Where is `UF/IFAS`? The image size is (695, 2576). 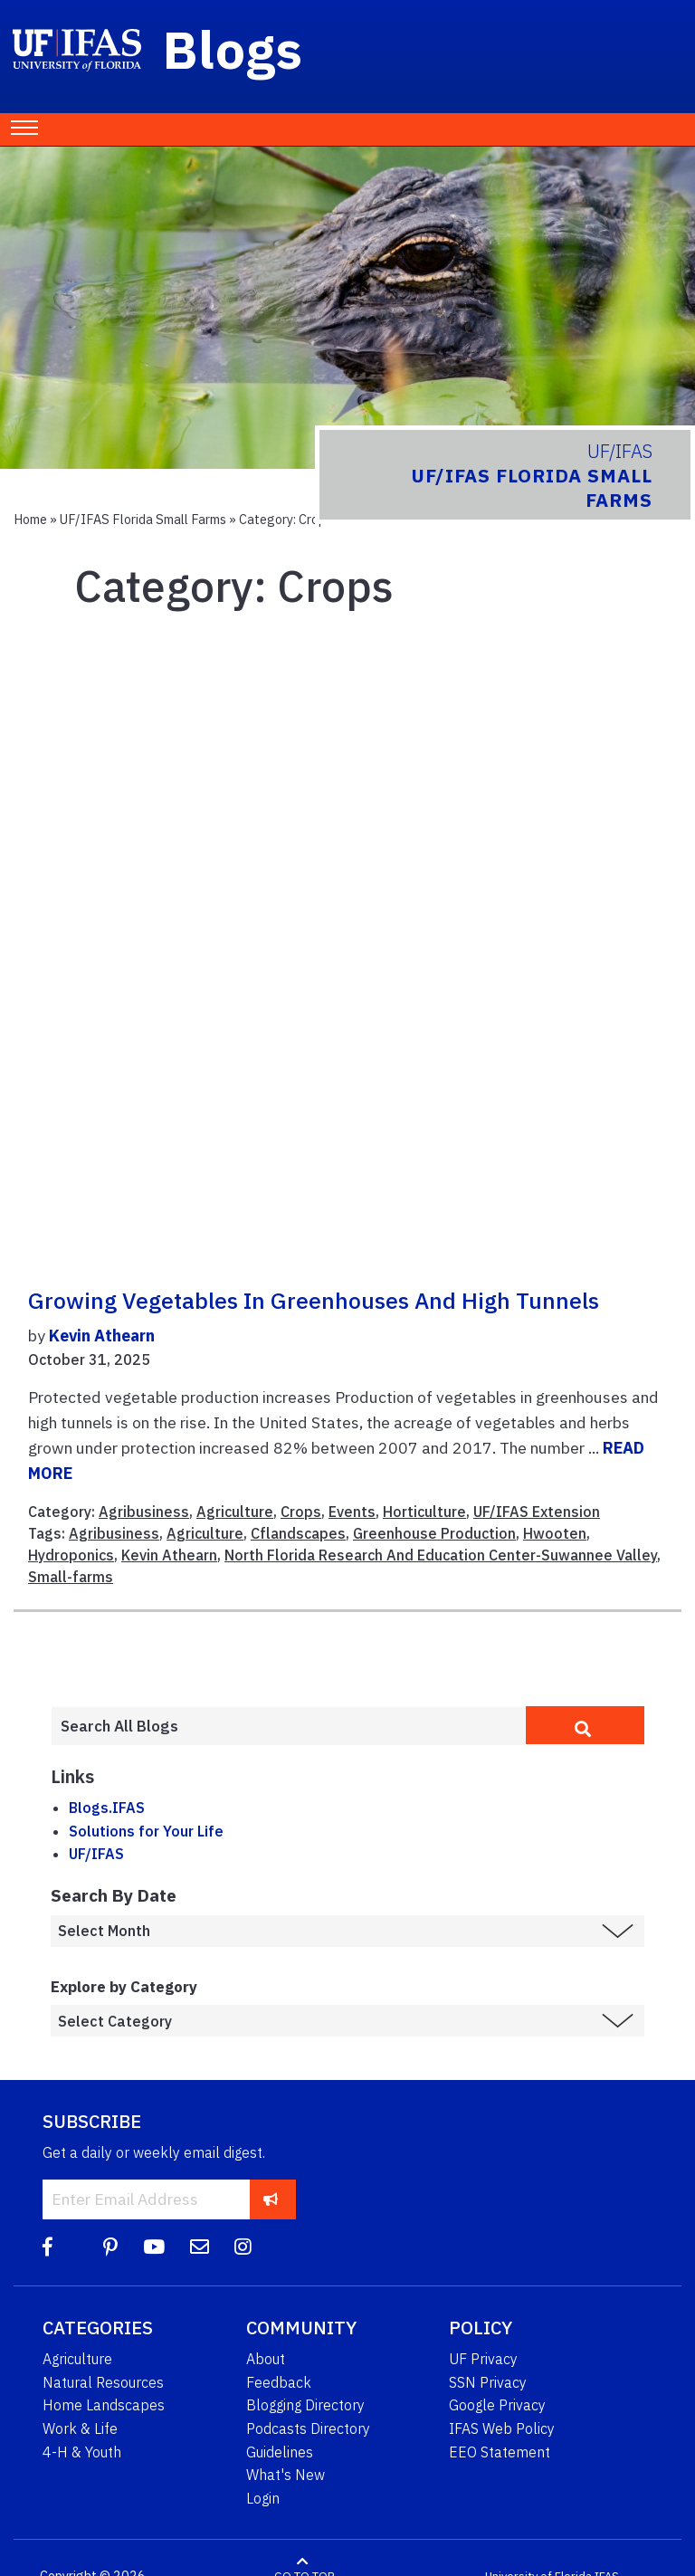
UF/IFAS is located at coordinates (96, 1854).